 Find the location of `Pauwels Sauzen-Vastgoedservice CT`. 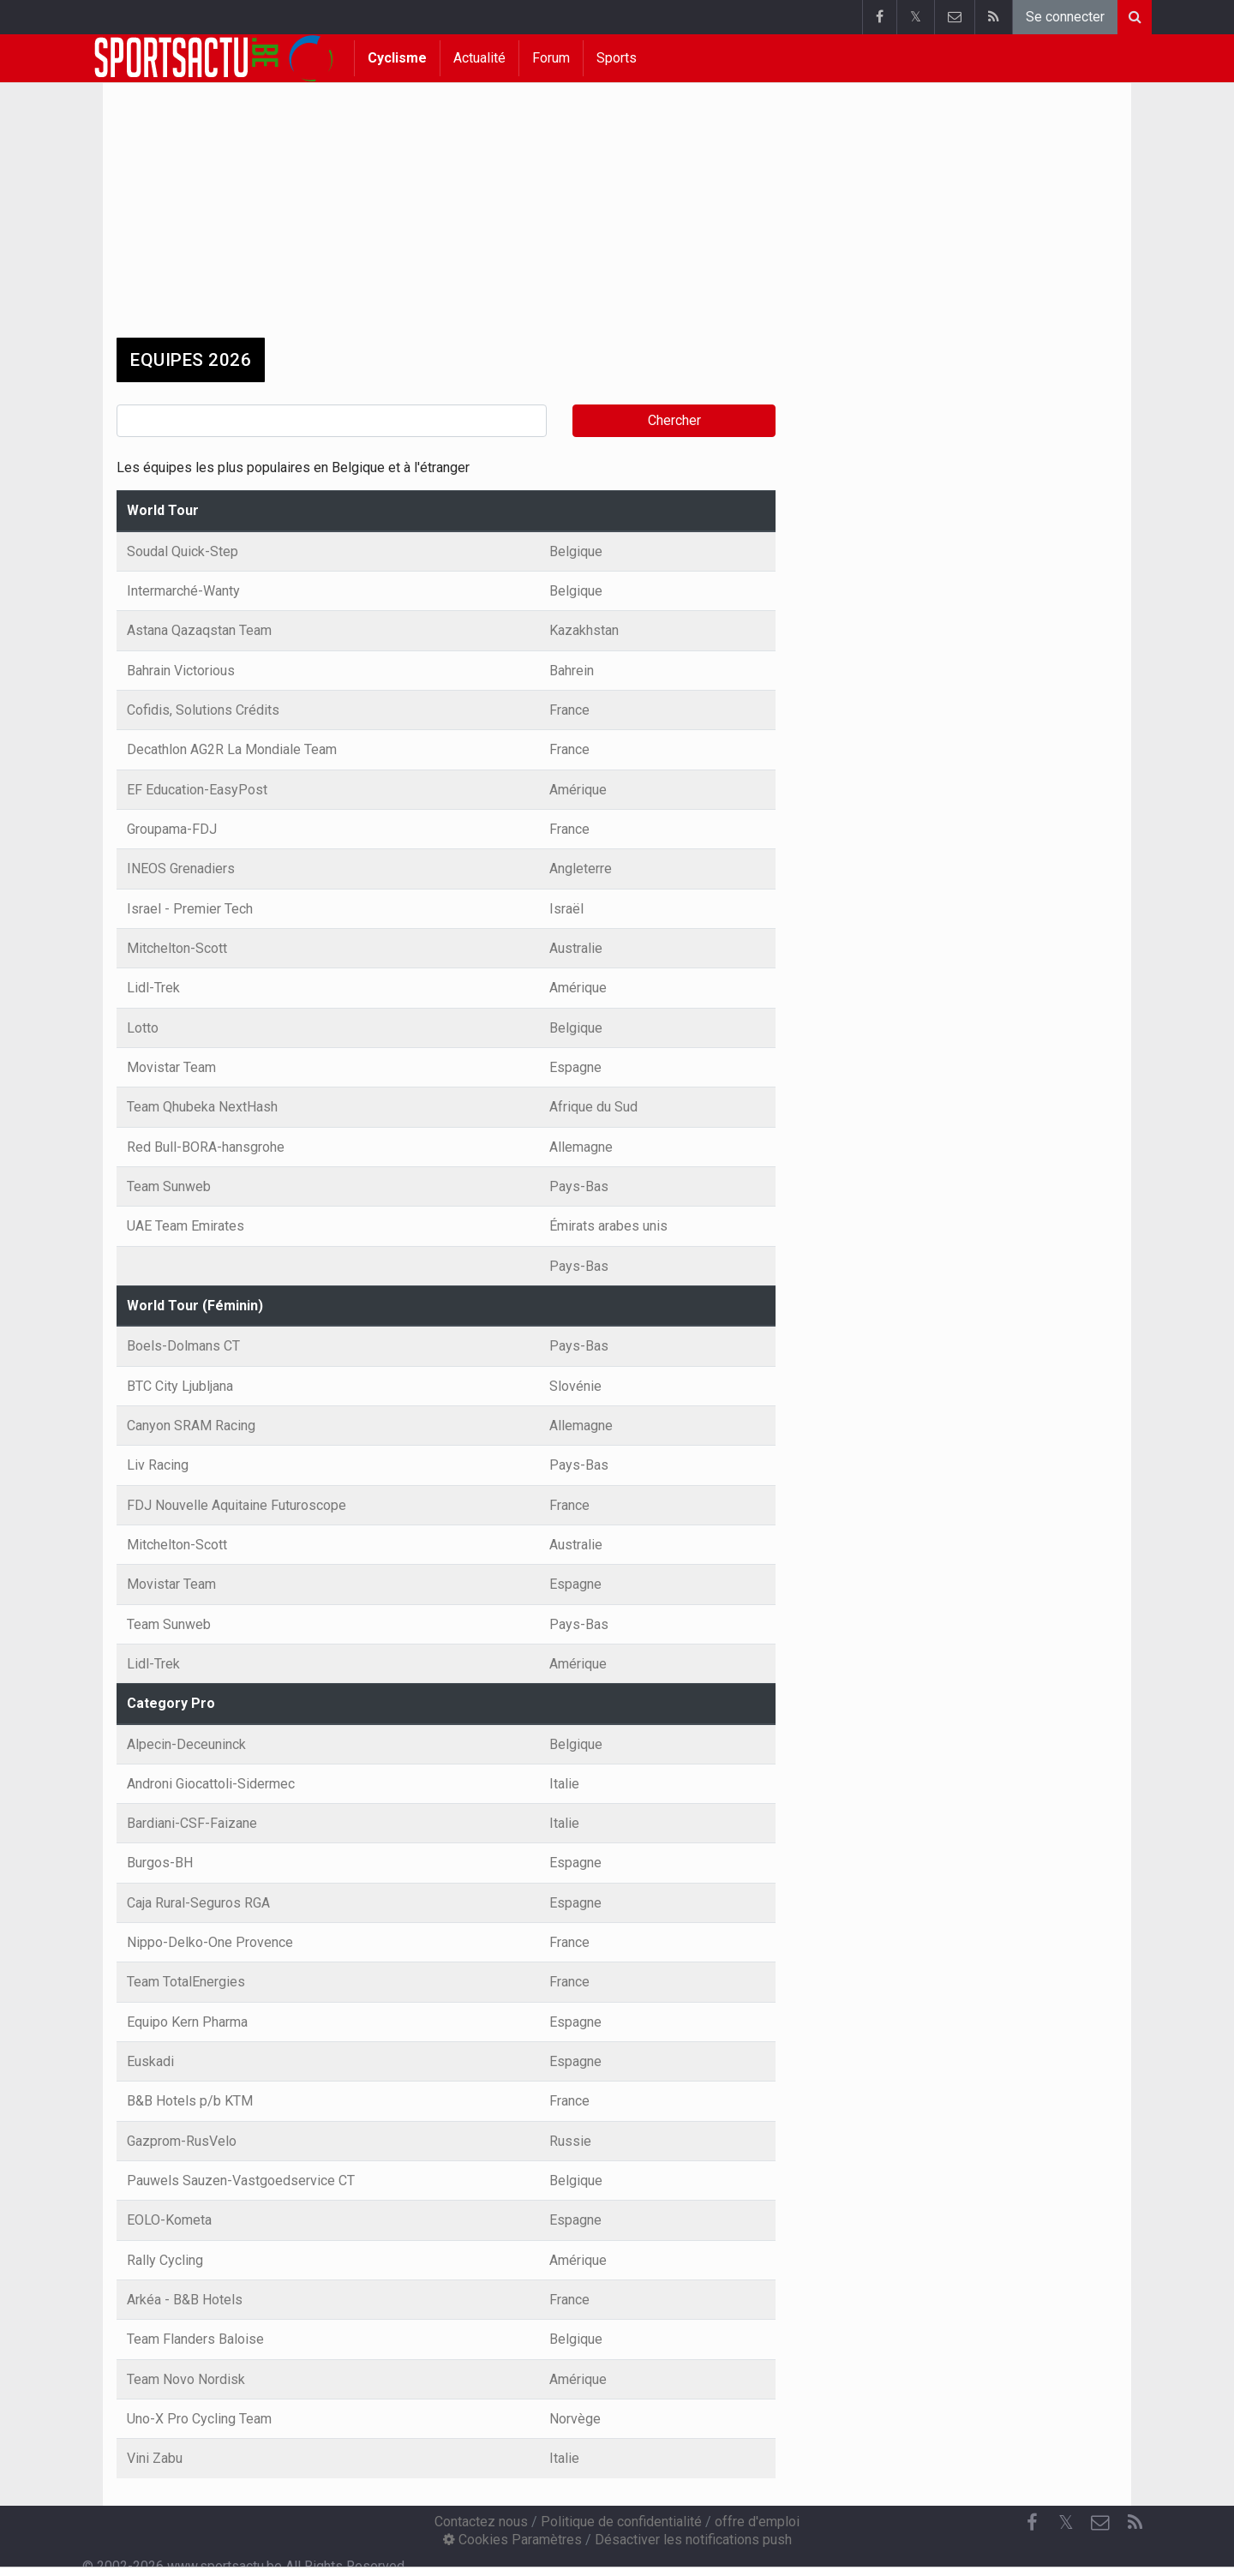

Pauwels Sauzen-Vastgoedservice CT is located at coordinates (241, 2180).